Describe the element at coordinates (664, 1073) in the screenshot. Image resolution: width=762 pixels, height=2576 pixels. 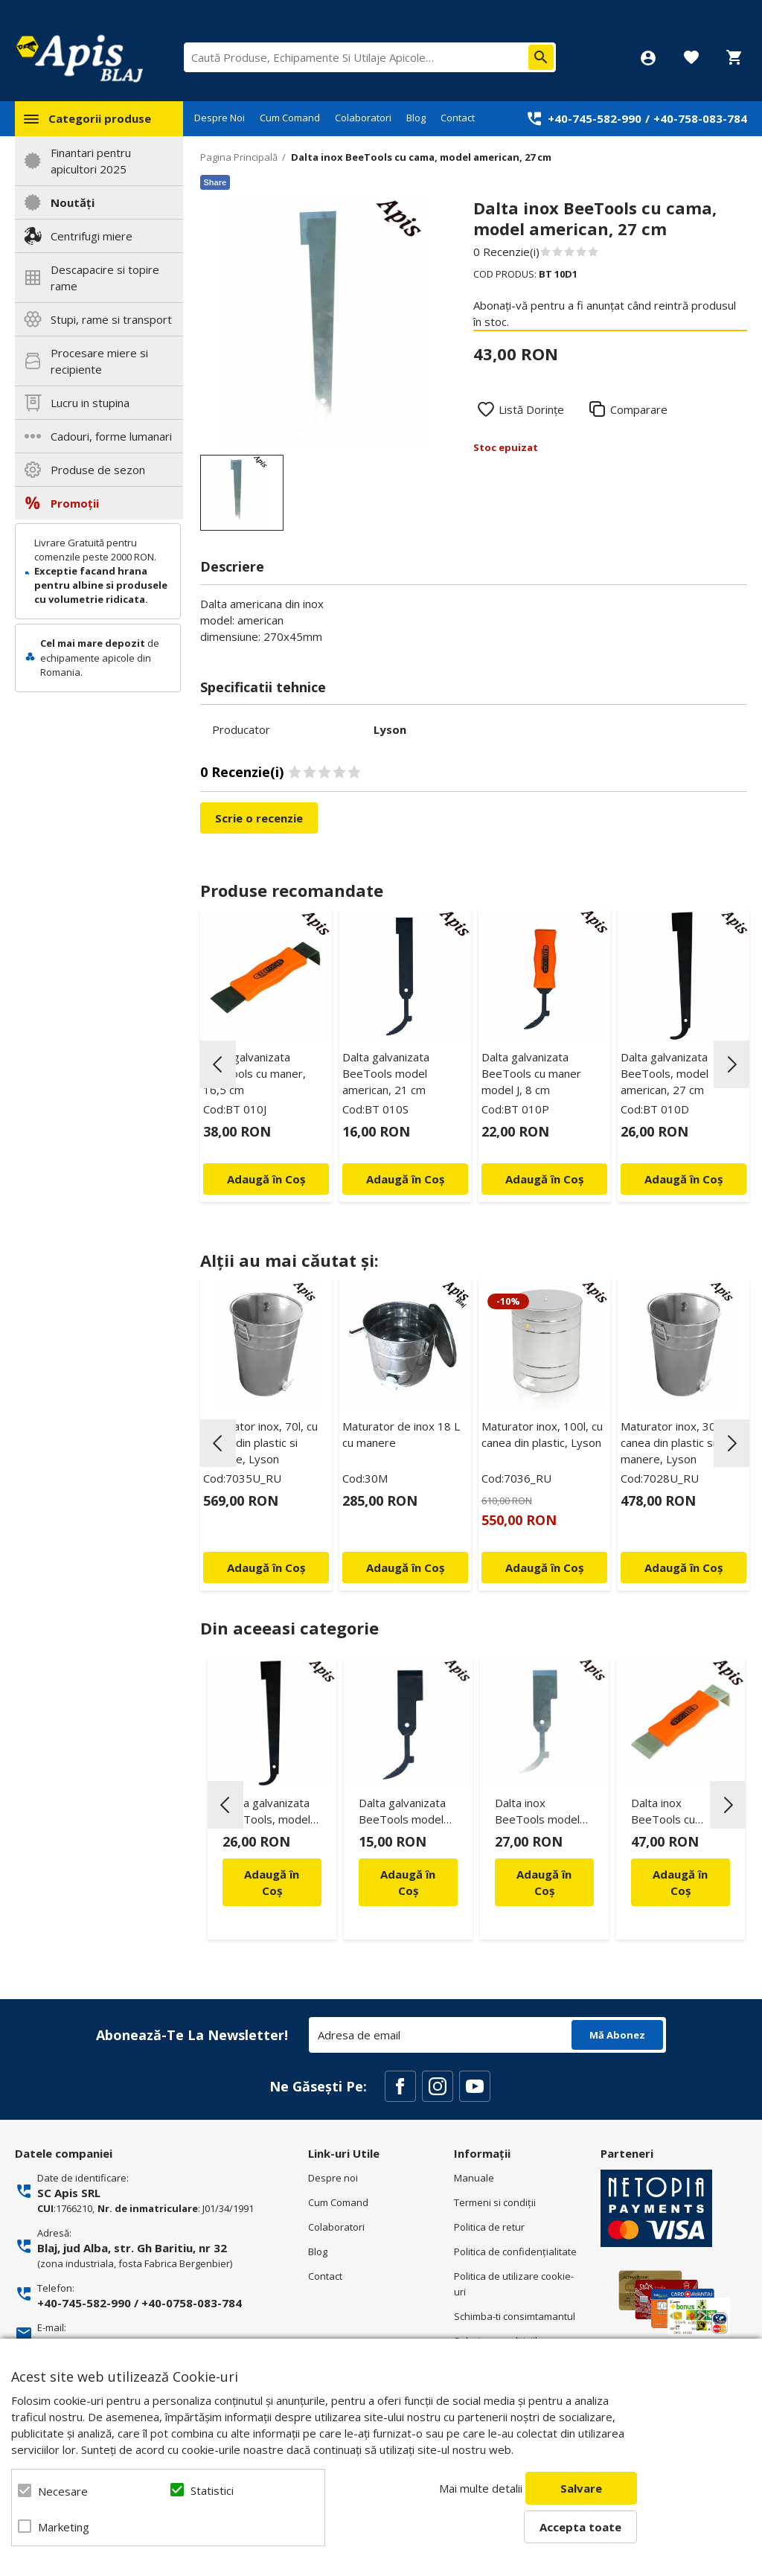
I see `Dalta galvanizata BeeTools, model american, 27 cm` at that location.